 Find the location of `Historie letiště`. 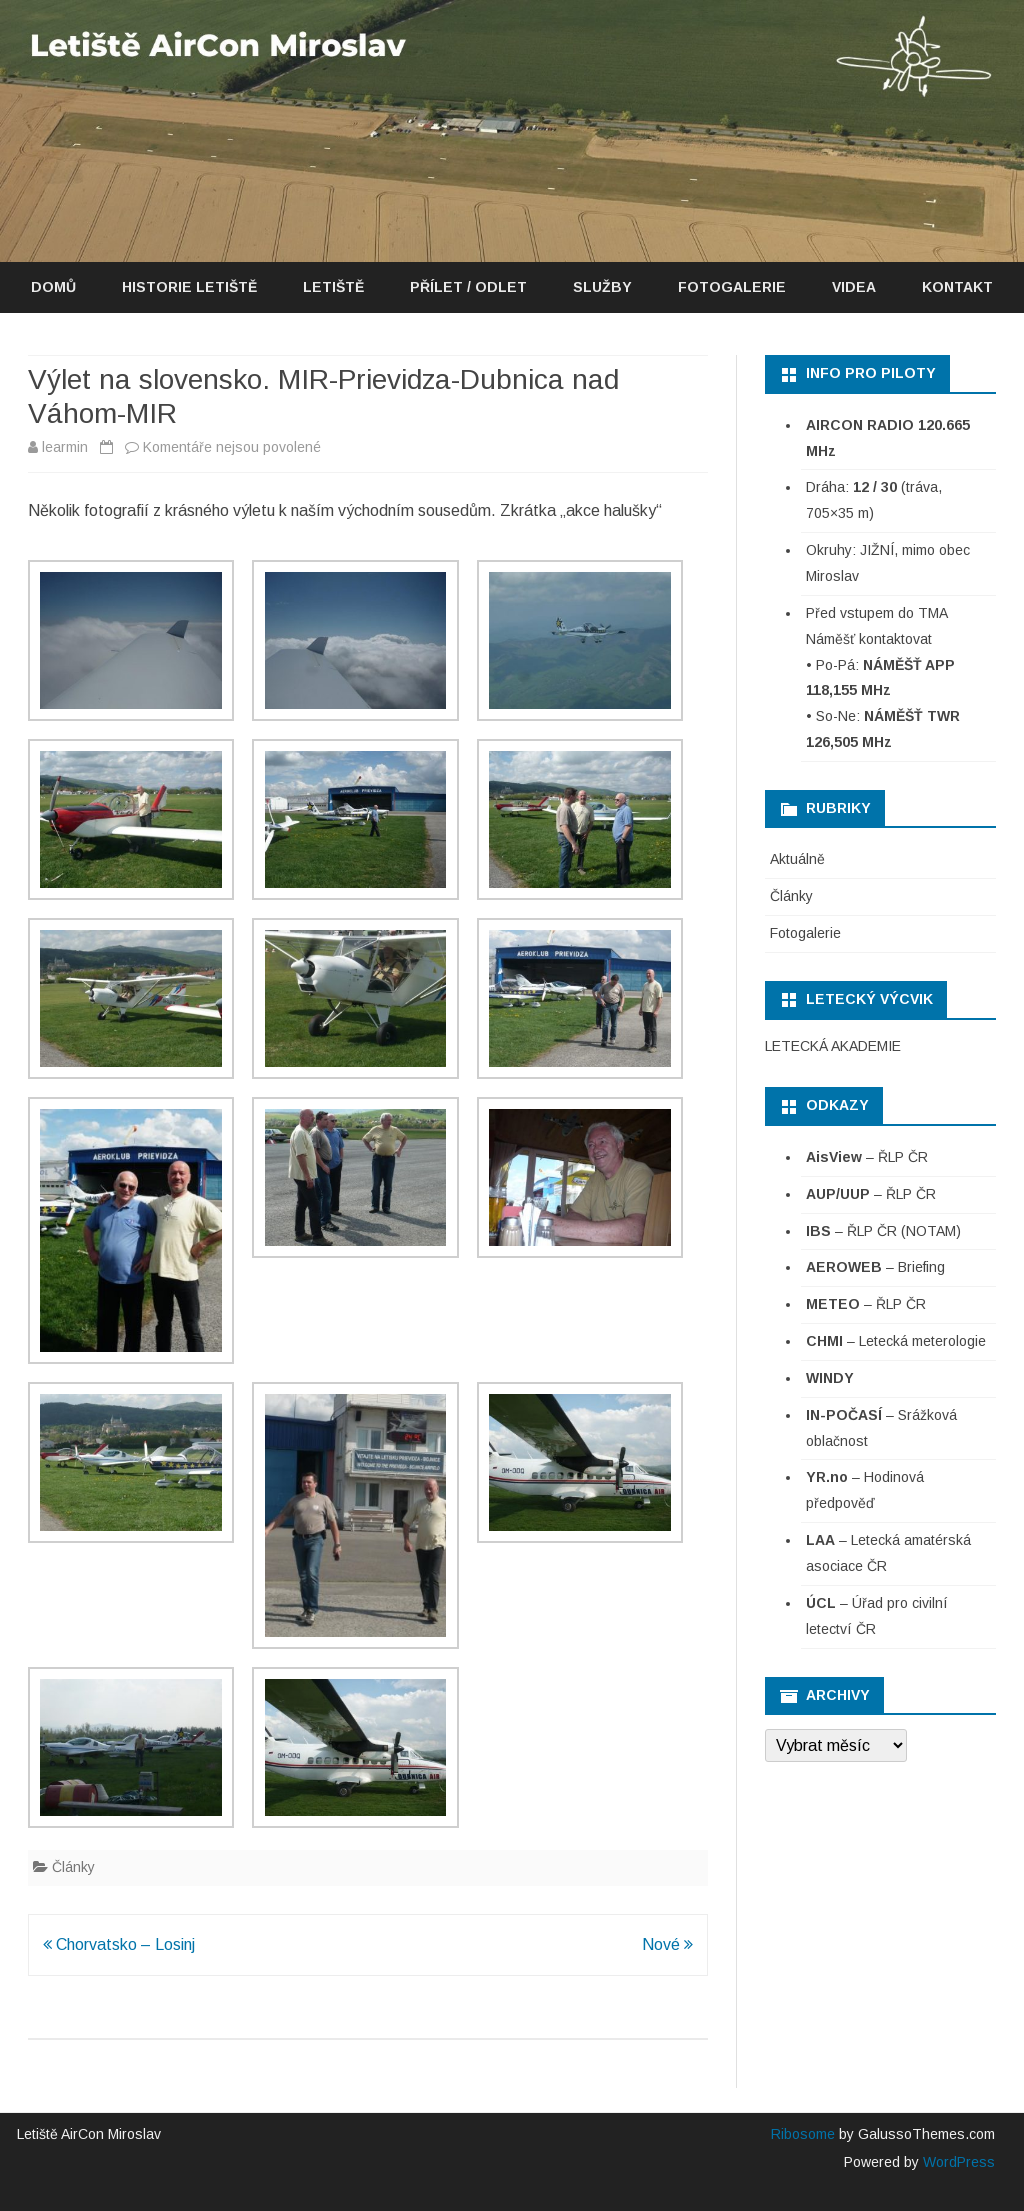

Historie letiště is located at coordinates (189, 287).